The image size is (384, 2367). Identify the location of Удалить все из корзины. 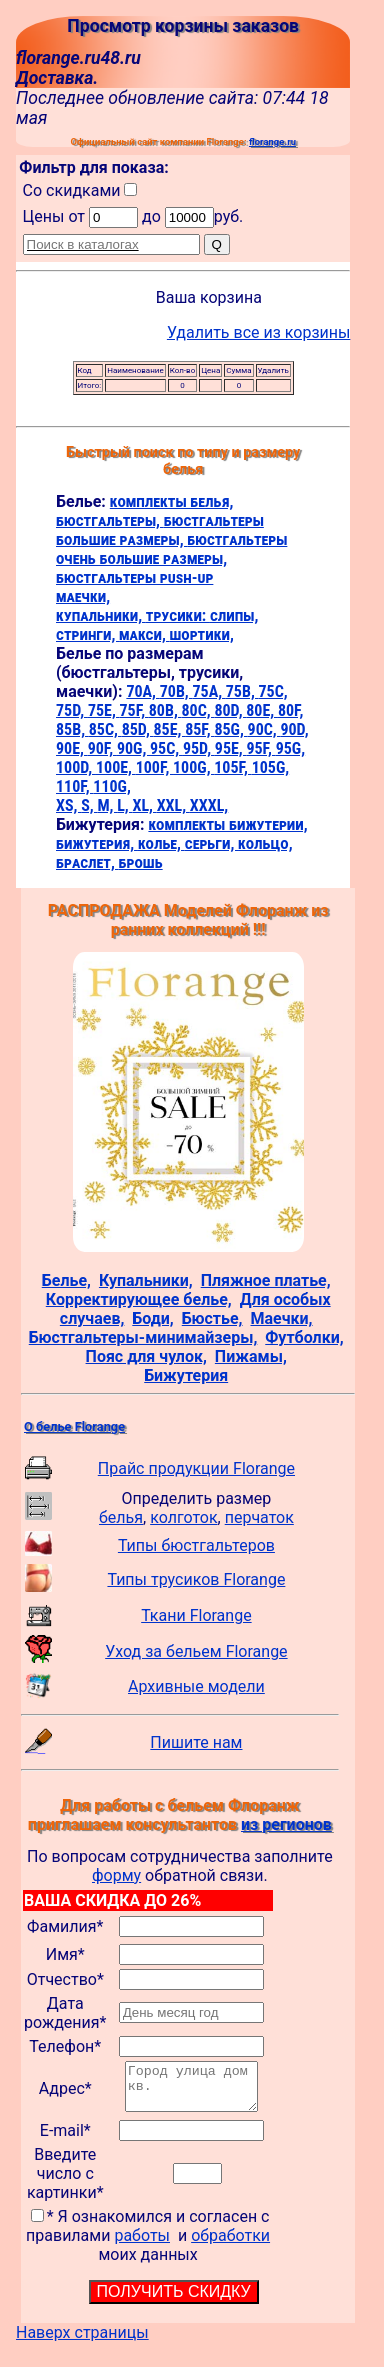
(259, 332).